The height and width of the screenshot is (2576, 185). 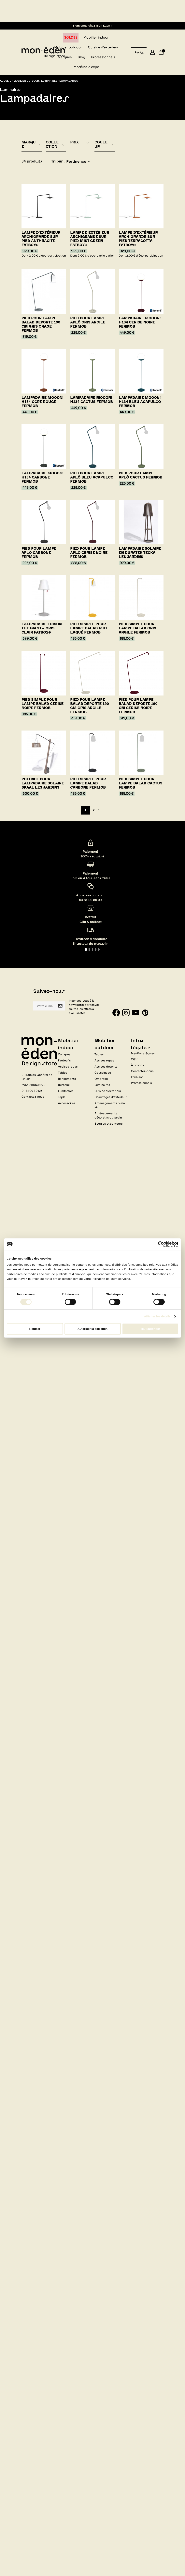 I want to click on Je m'inscris, so click(x=60, y=1005).